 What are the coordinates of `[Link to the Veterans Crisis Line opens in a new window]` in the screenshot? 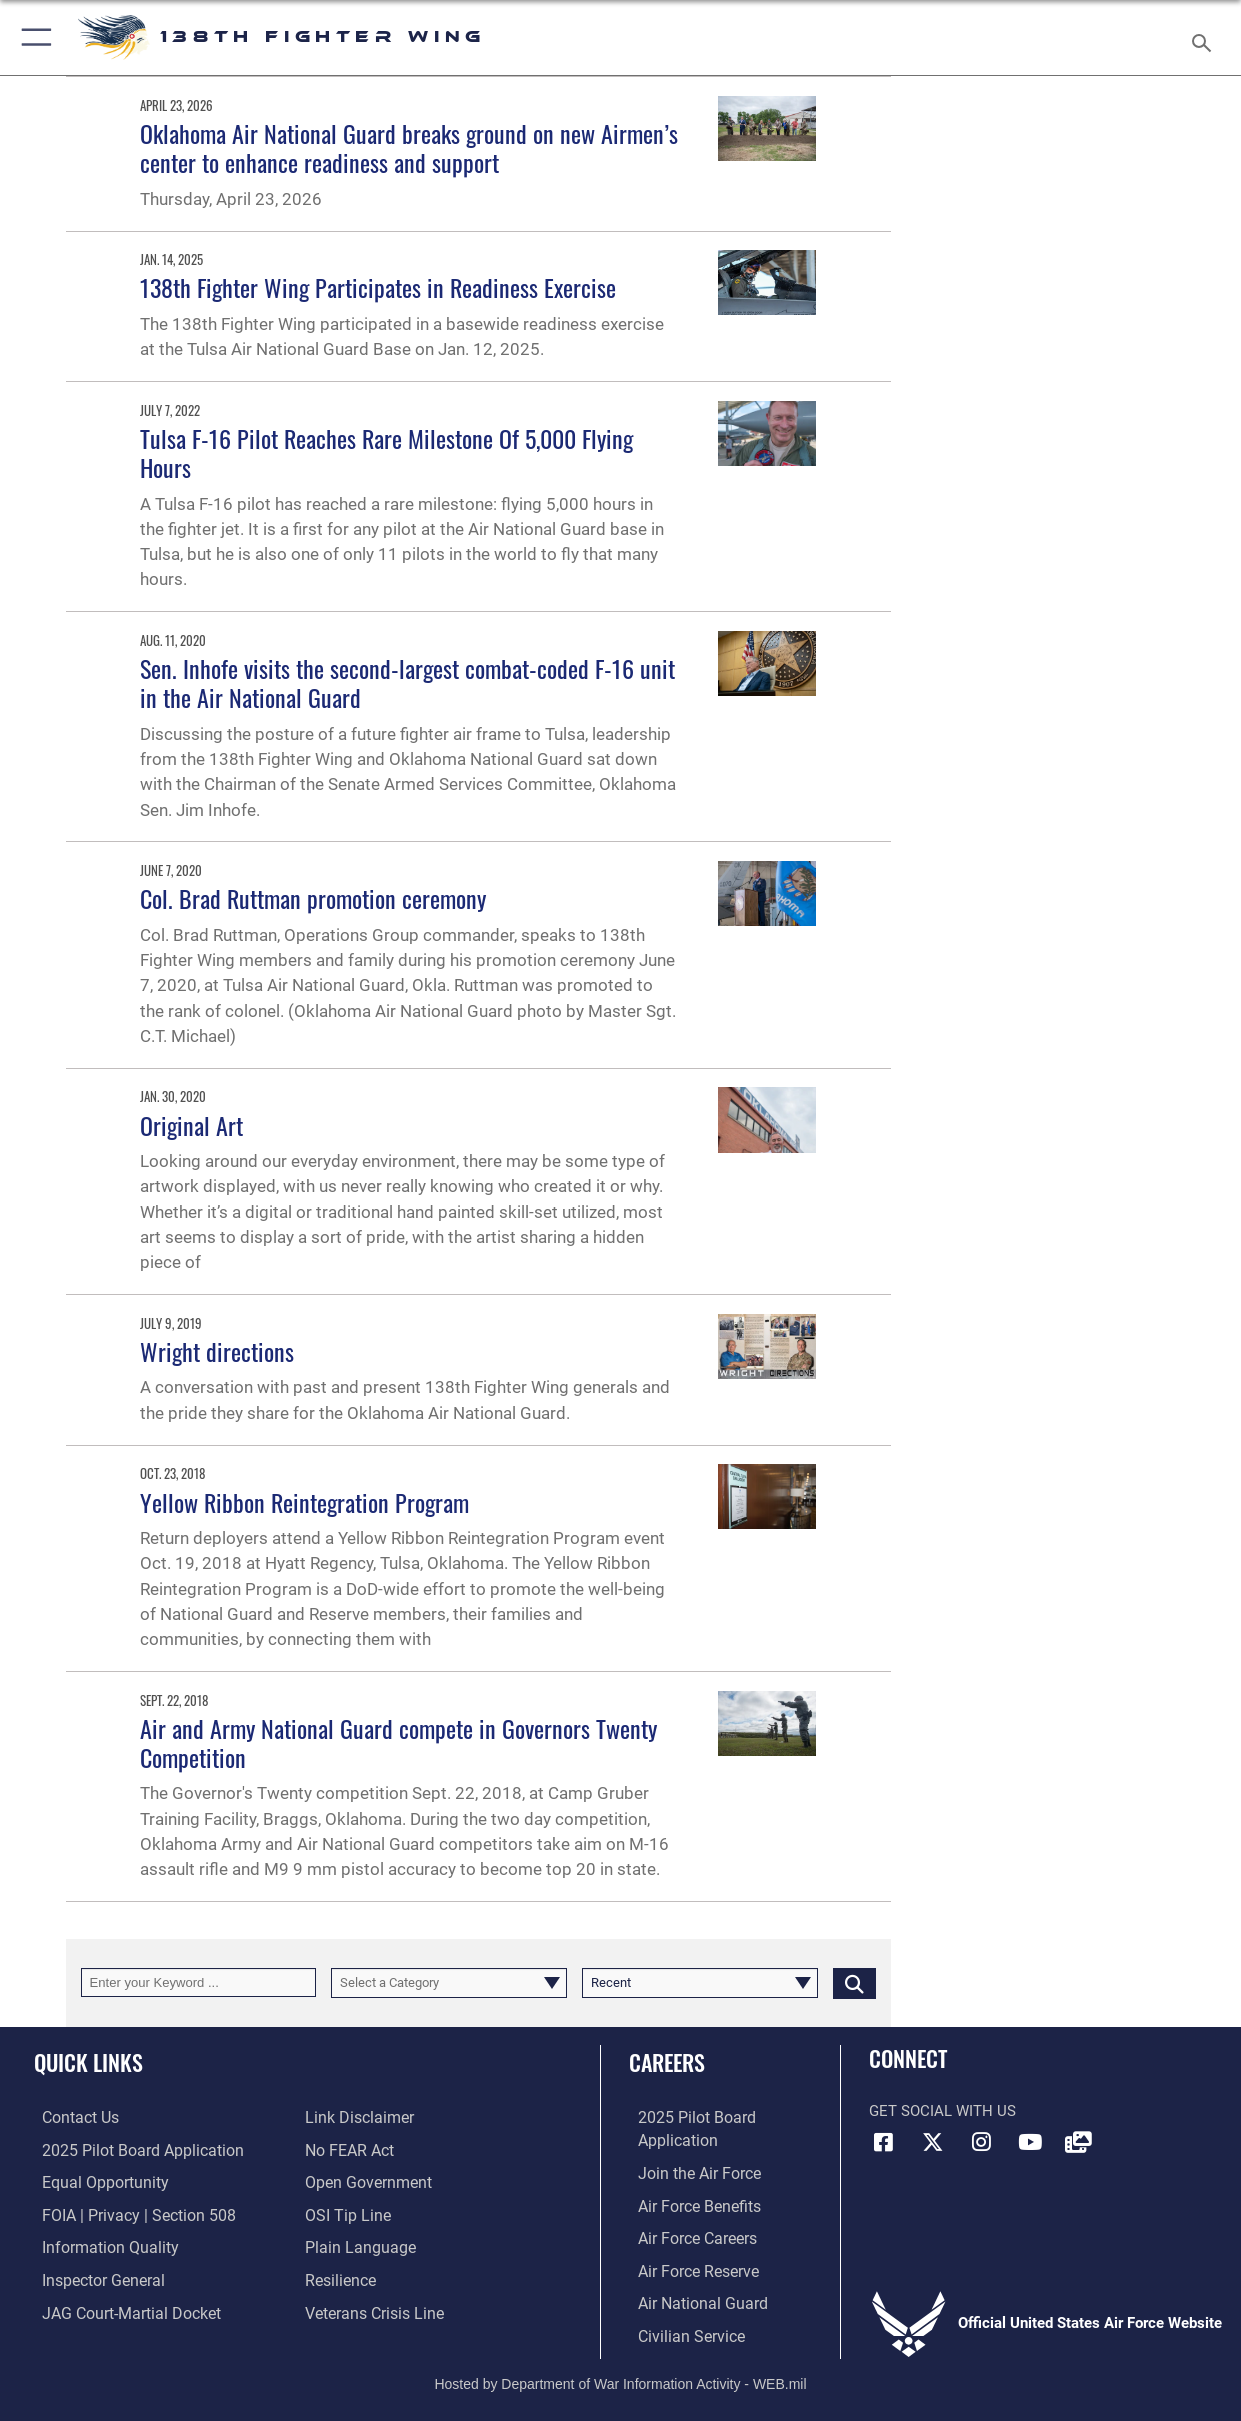 It's located at (372, 2309).